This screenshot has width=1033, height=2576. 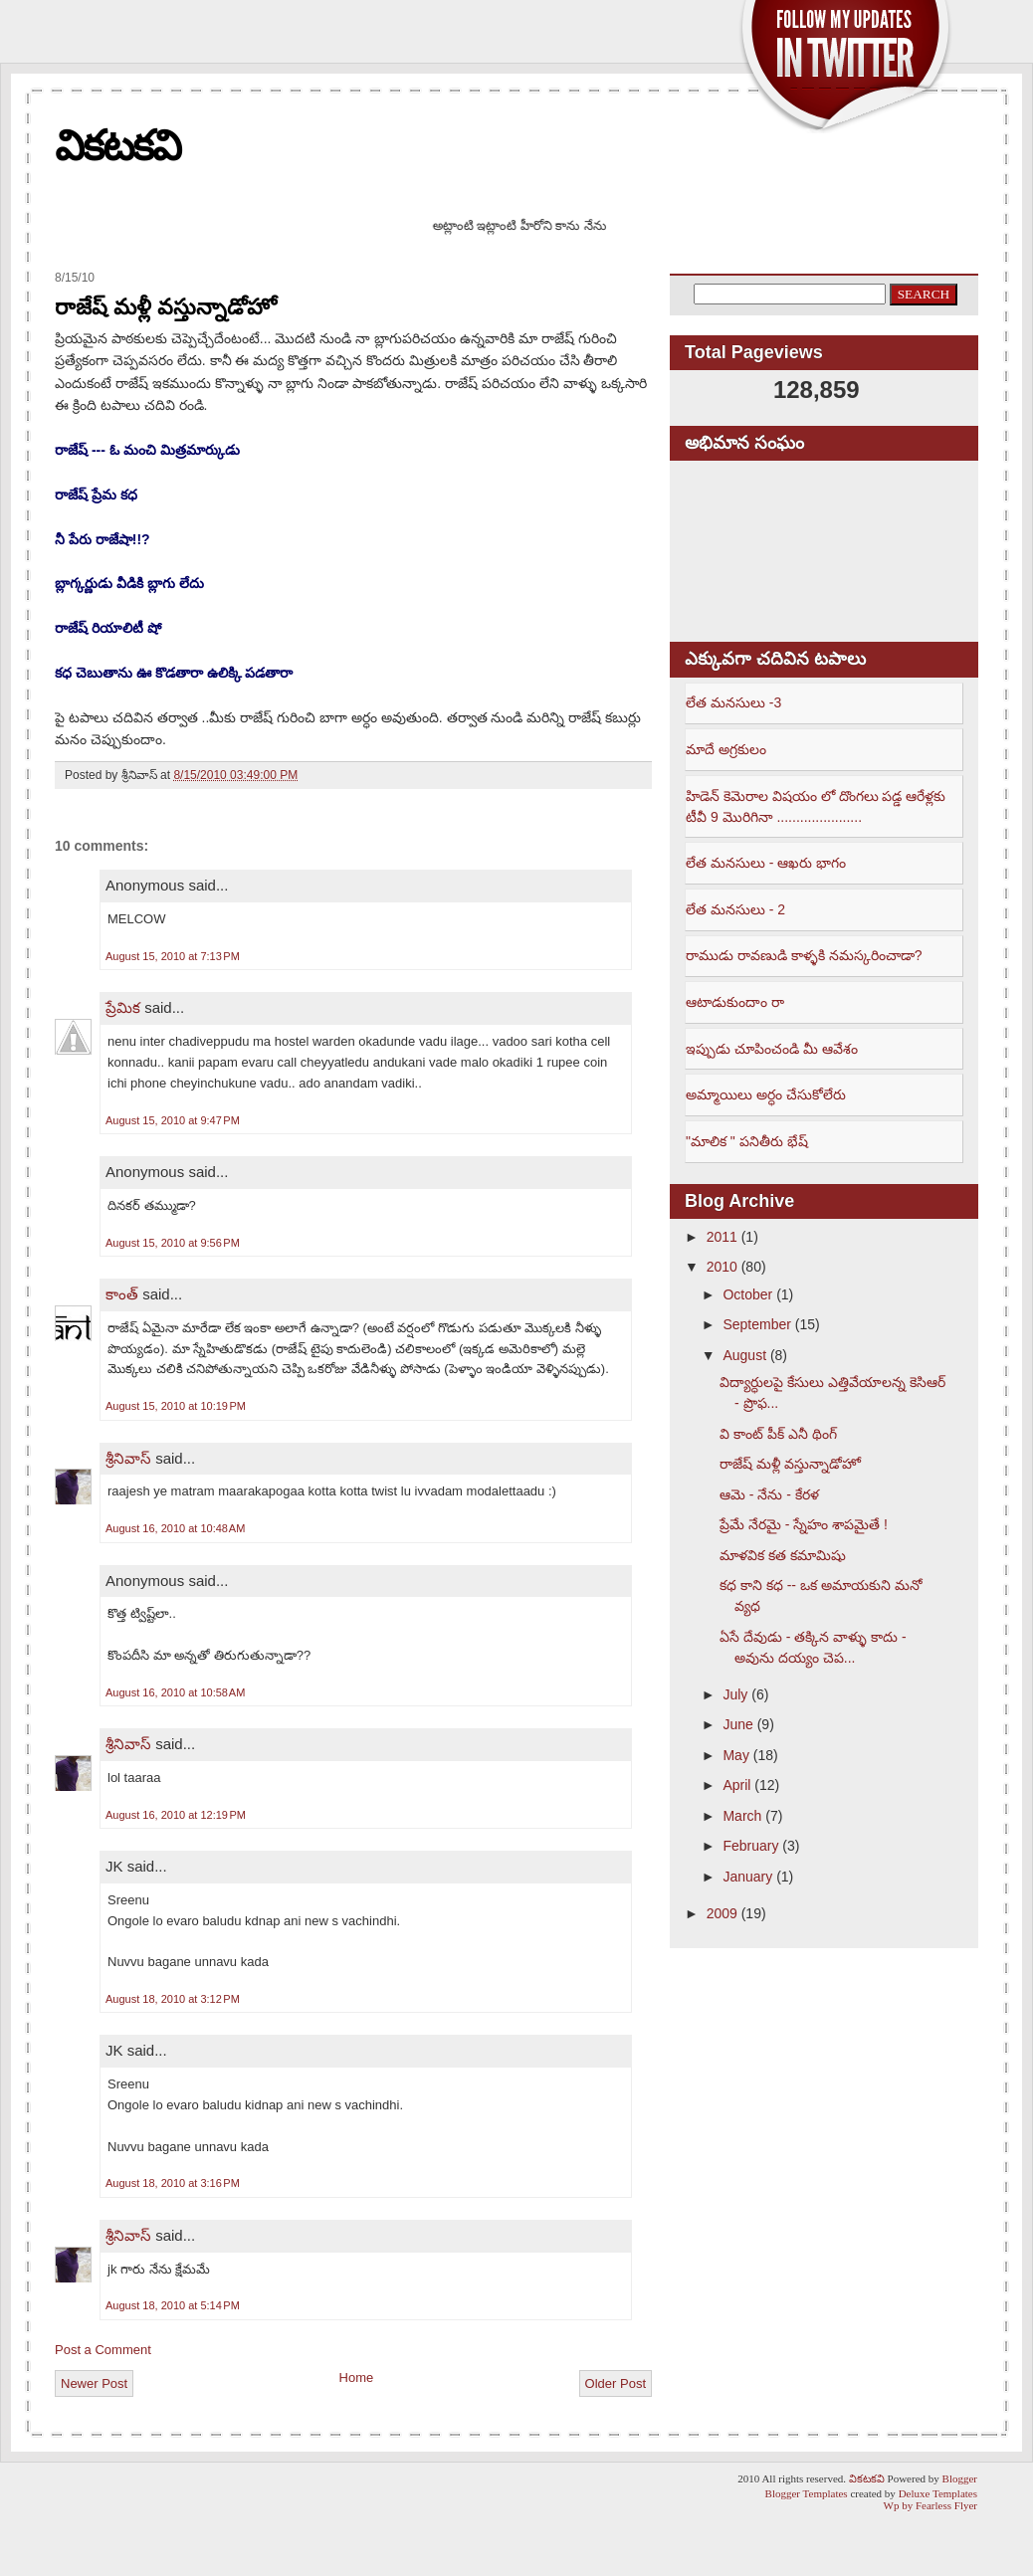 What do you see at coordinates (747, 1141) in the screenshot?
I see `"మాలిక " పనితీరు భేష్` at bounding box center [747, 1141].